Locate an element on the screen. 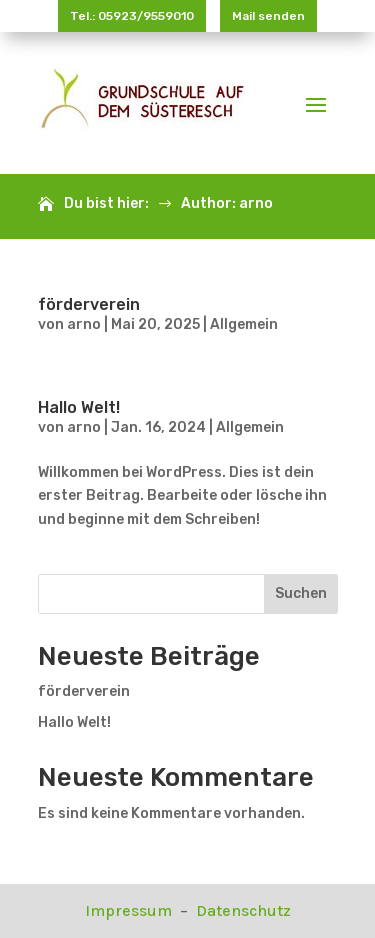 This screenshot has height=938, width=375. Impressum is located at coordinates (130, 910).